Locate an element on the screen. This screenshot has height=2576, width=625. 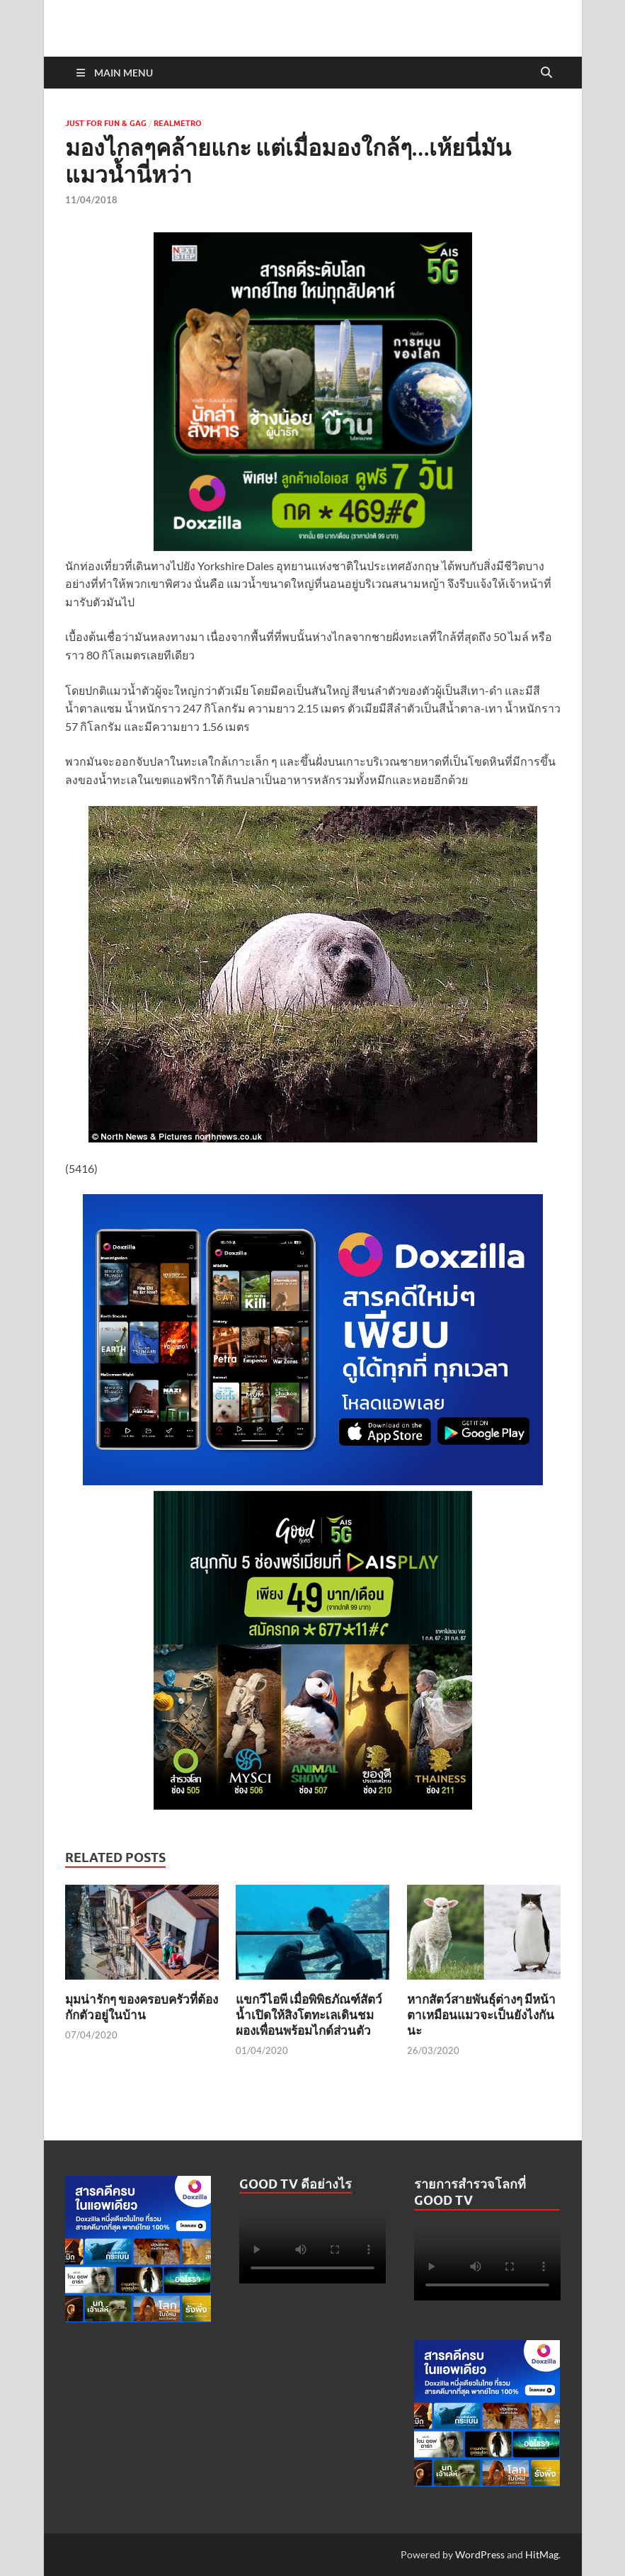
HitMag is located at coordinates (541, 2554).